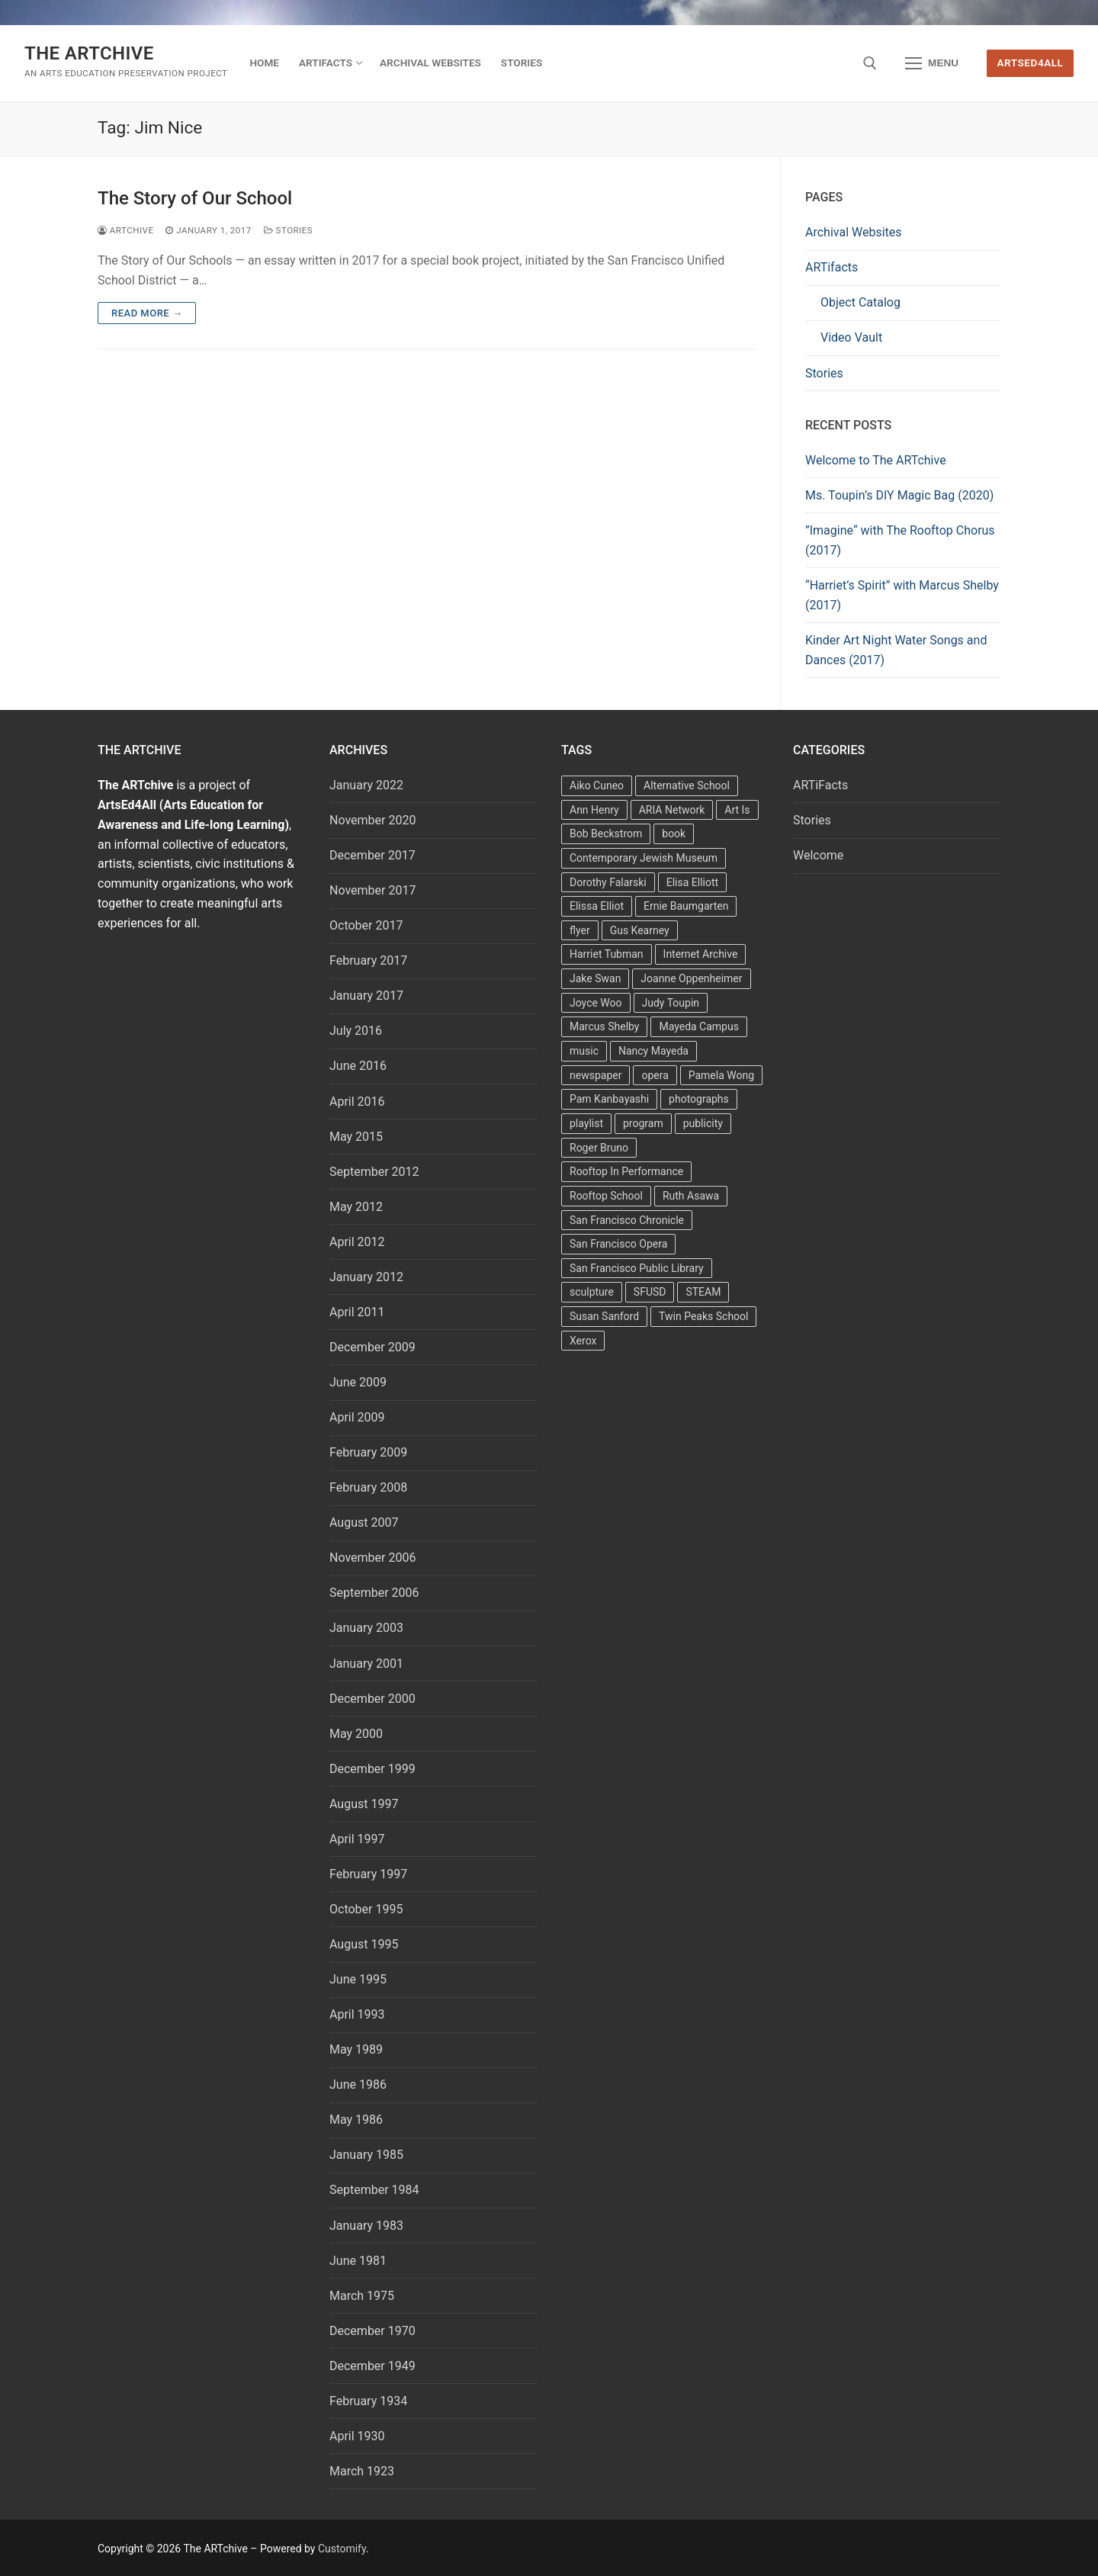 Image resolution: width=1098 pixels, height=2576 pixels. Describe the element at coordinates (357, 1312) in the screenshot. I see `April 2011` at that location.